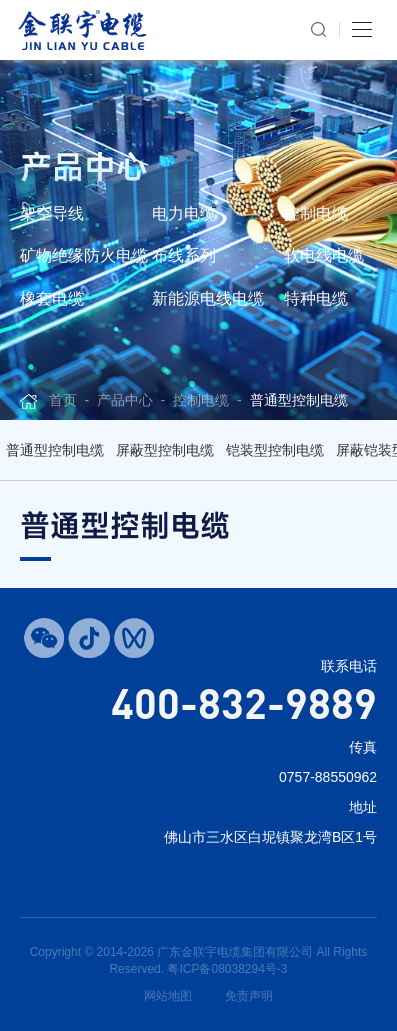 Image resolution: width=397 pixels, height=1031 pixels. What do you see at coordinates (184, 255) in the screenshot?
I see `布线系列` at bounding box center [184, 255].